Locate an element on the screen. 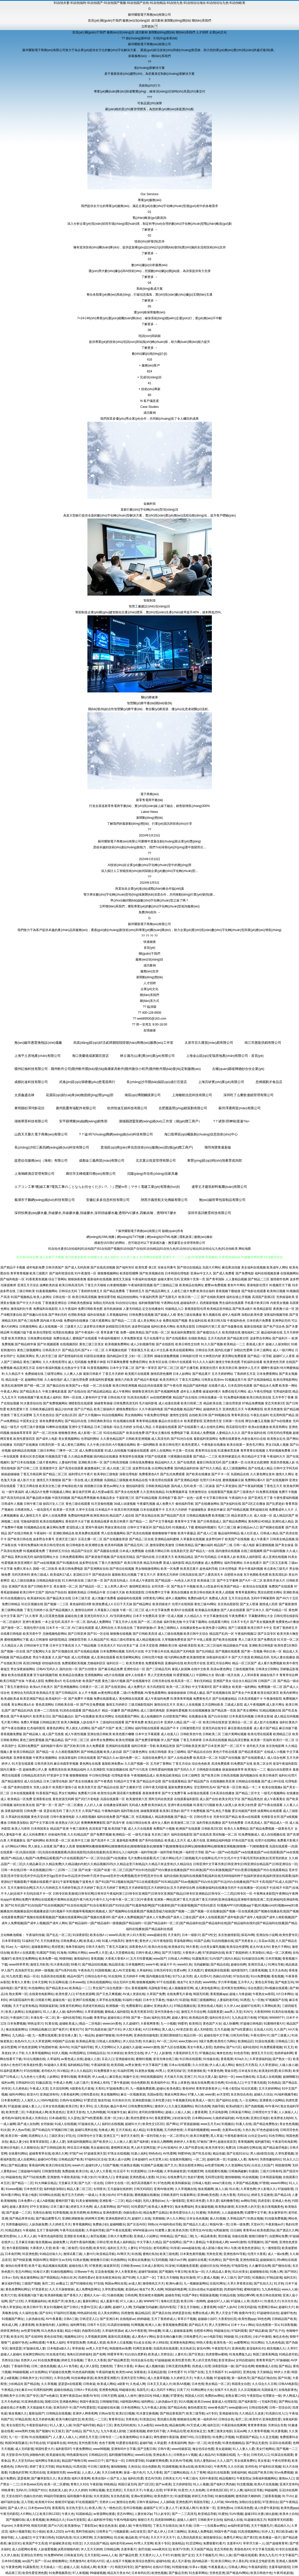 Image resolution: width=299 pixels, height=2576 pixels. 午夜男女视频网站 is located at coordinates (45, 1758).